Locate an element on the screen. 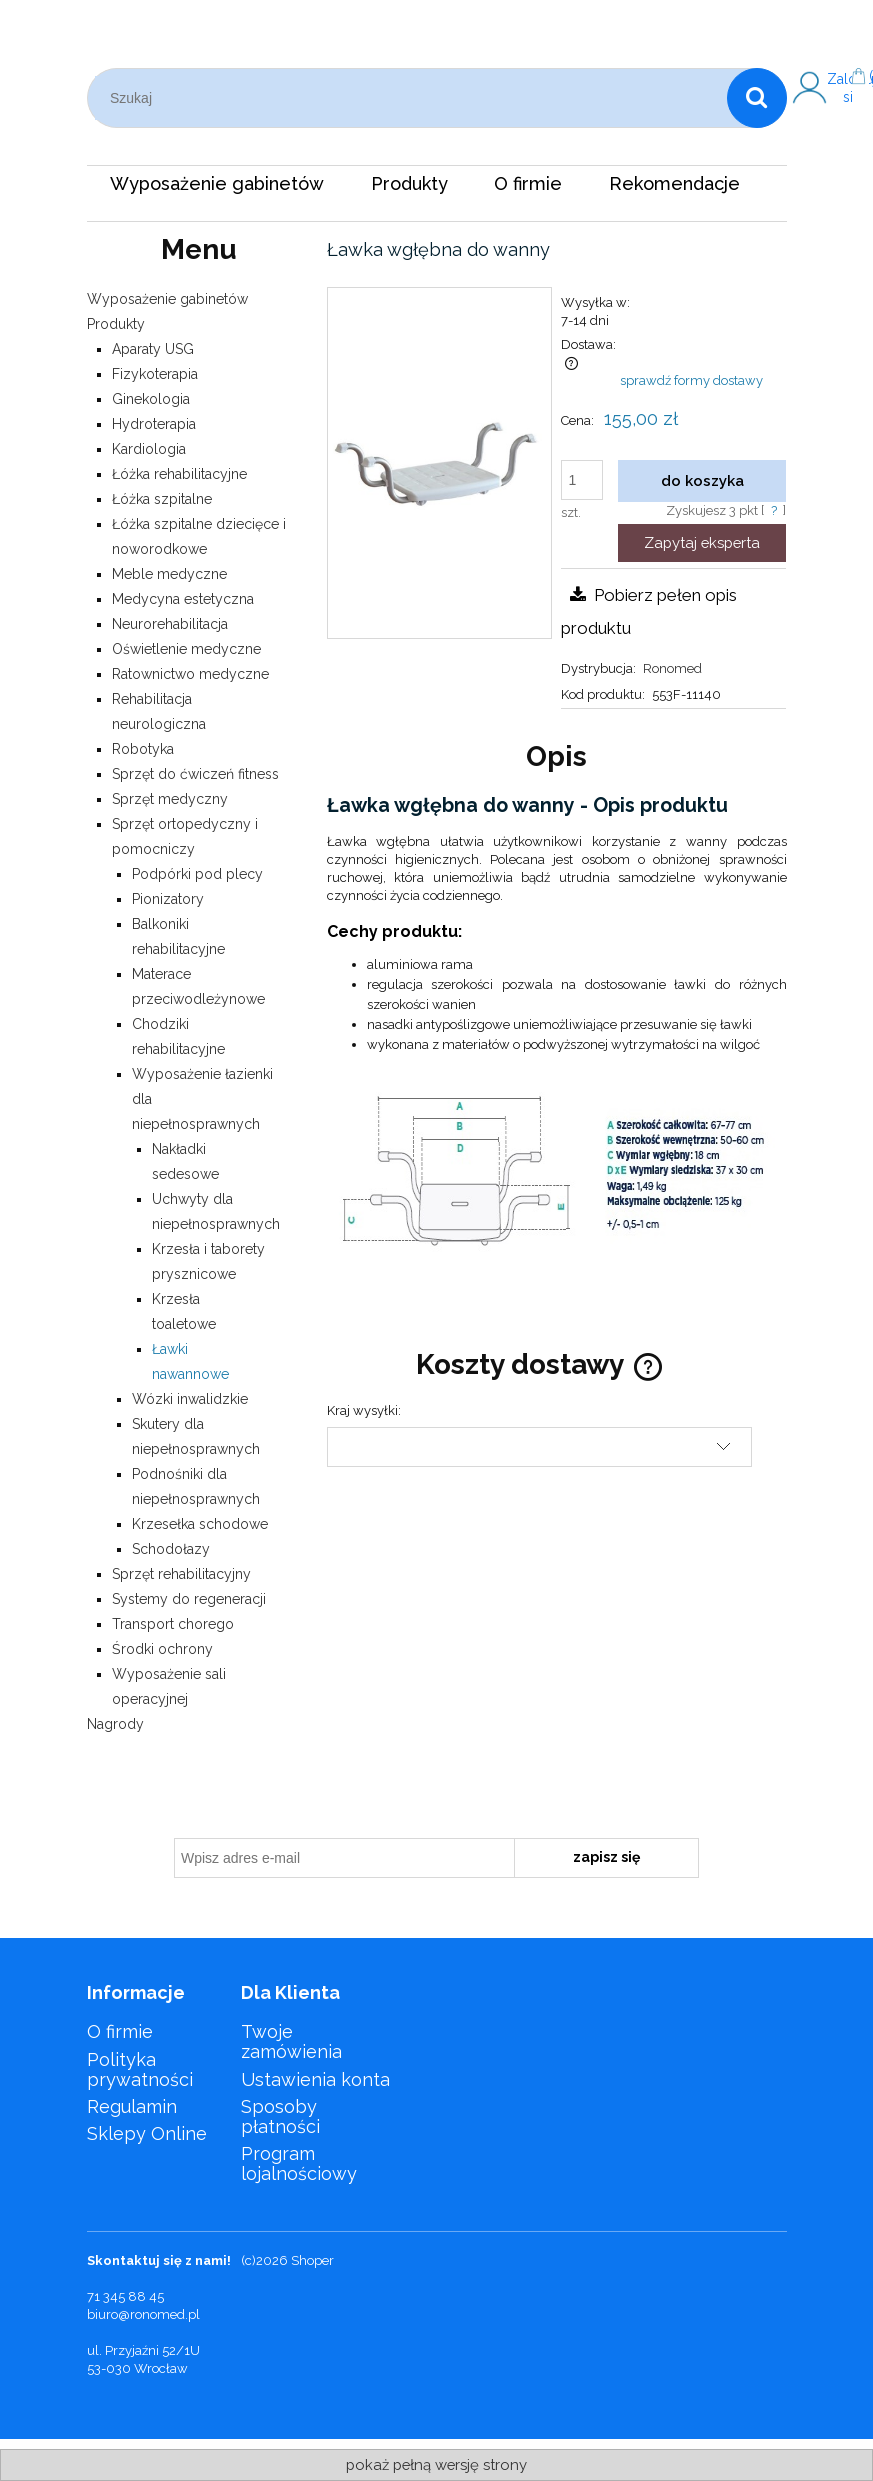 This screenshot has height=2481, width=873. Wózki inwalidzkie is located at coordinates (190, 1399).